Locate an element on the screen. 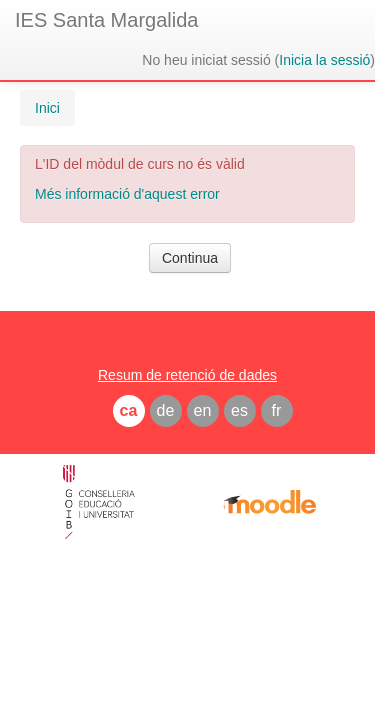 The width and height of the screenshot is (375, 720). de is located at coordinates (166, 410).